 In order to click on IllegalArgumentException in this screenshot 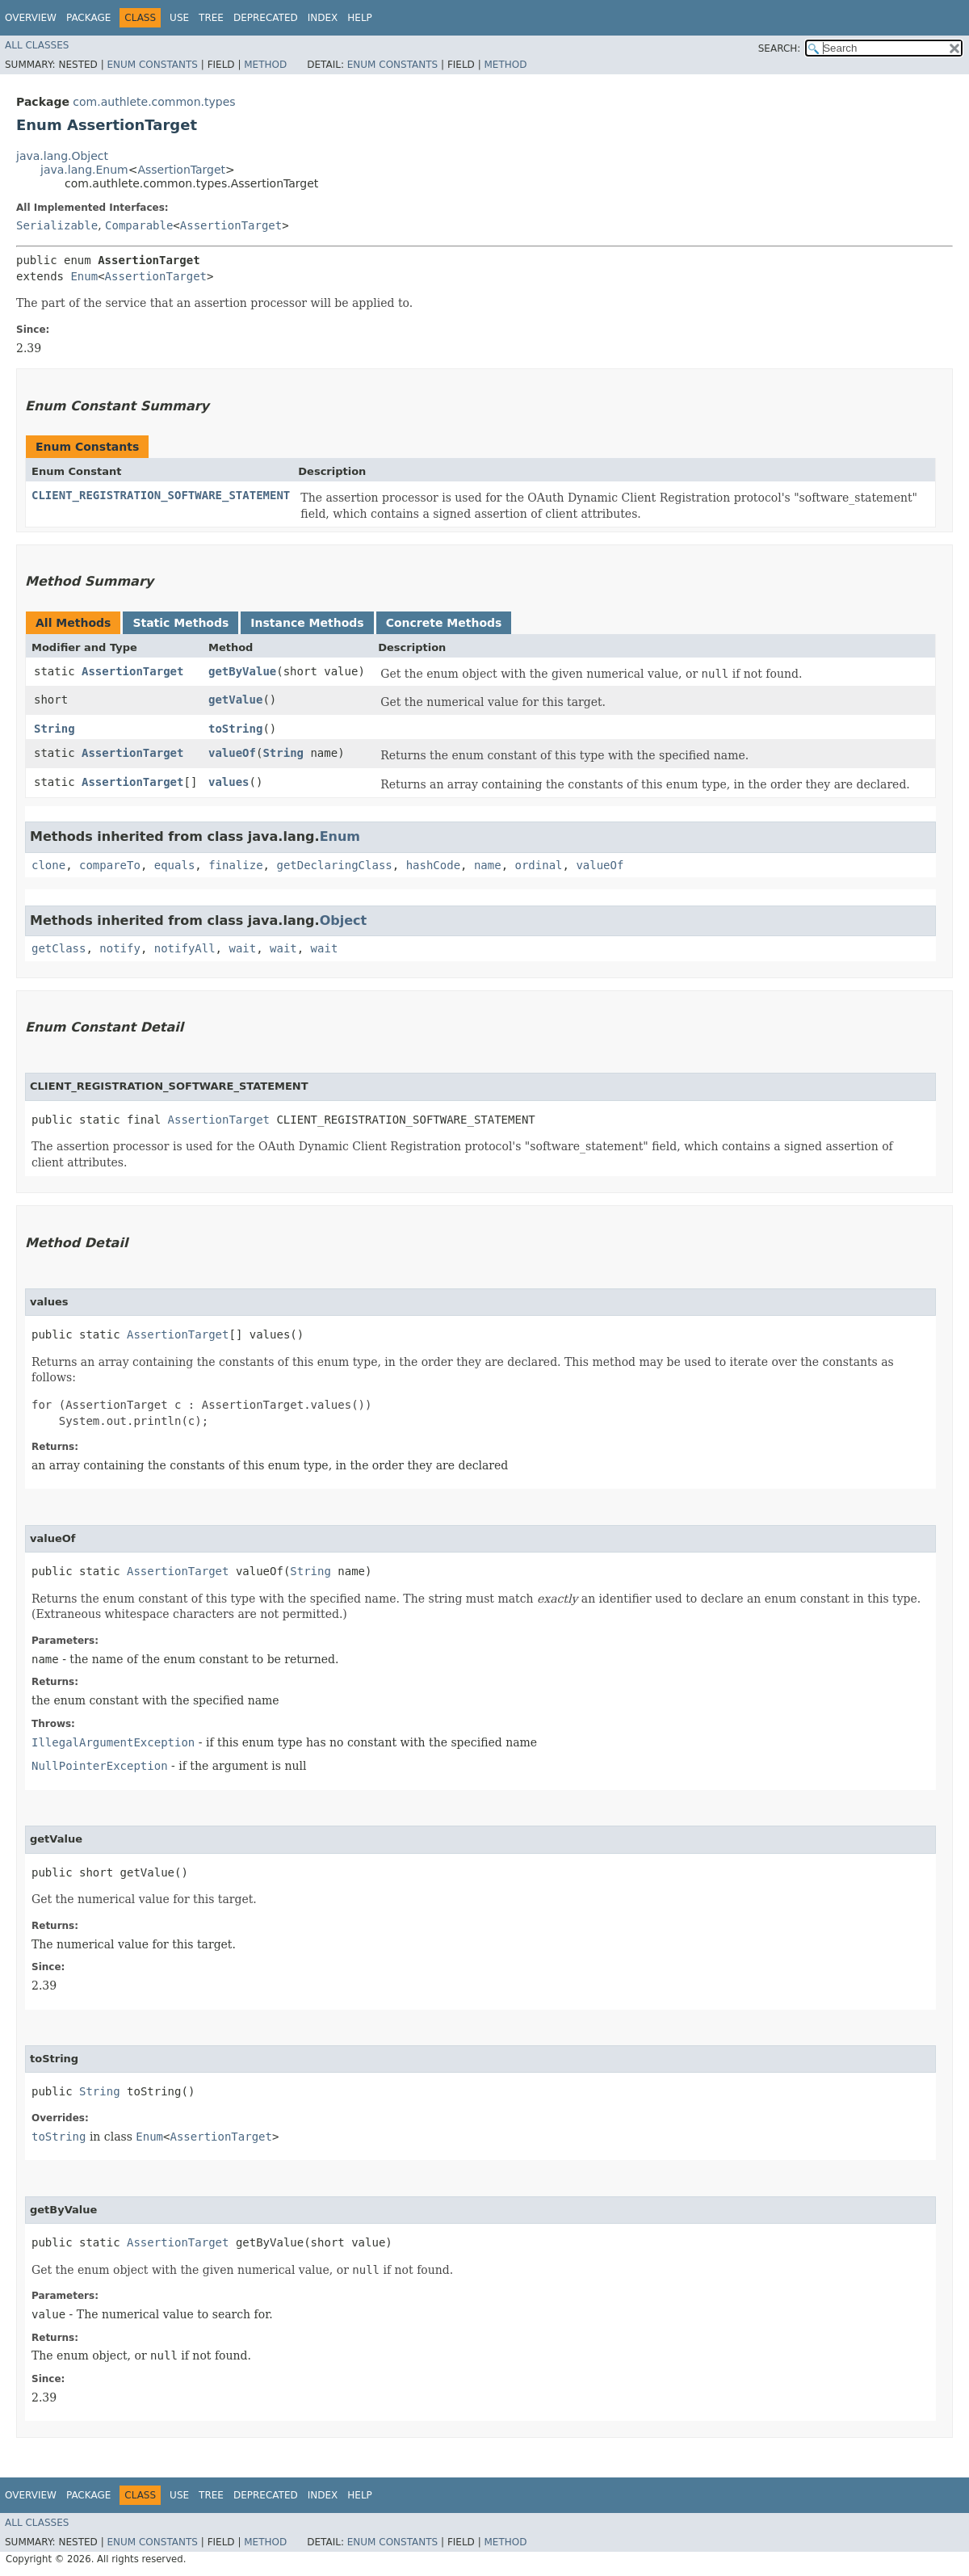, I will do `click(113, 1742)`.